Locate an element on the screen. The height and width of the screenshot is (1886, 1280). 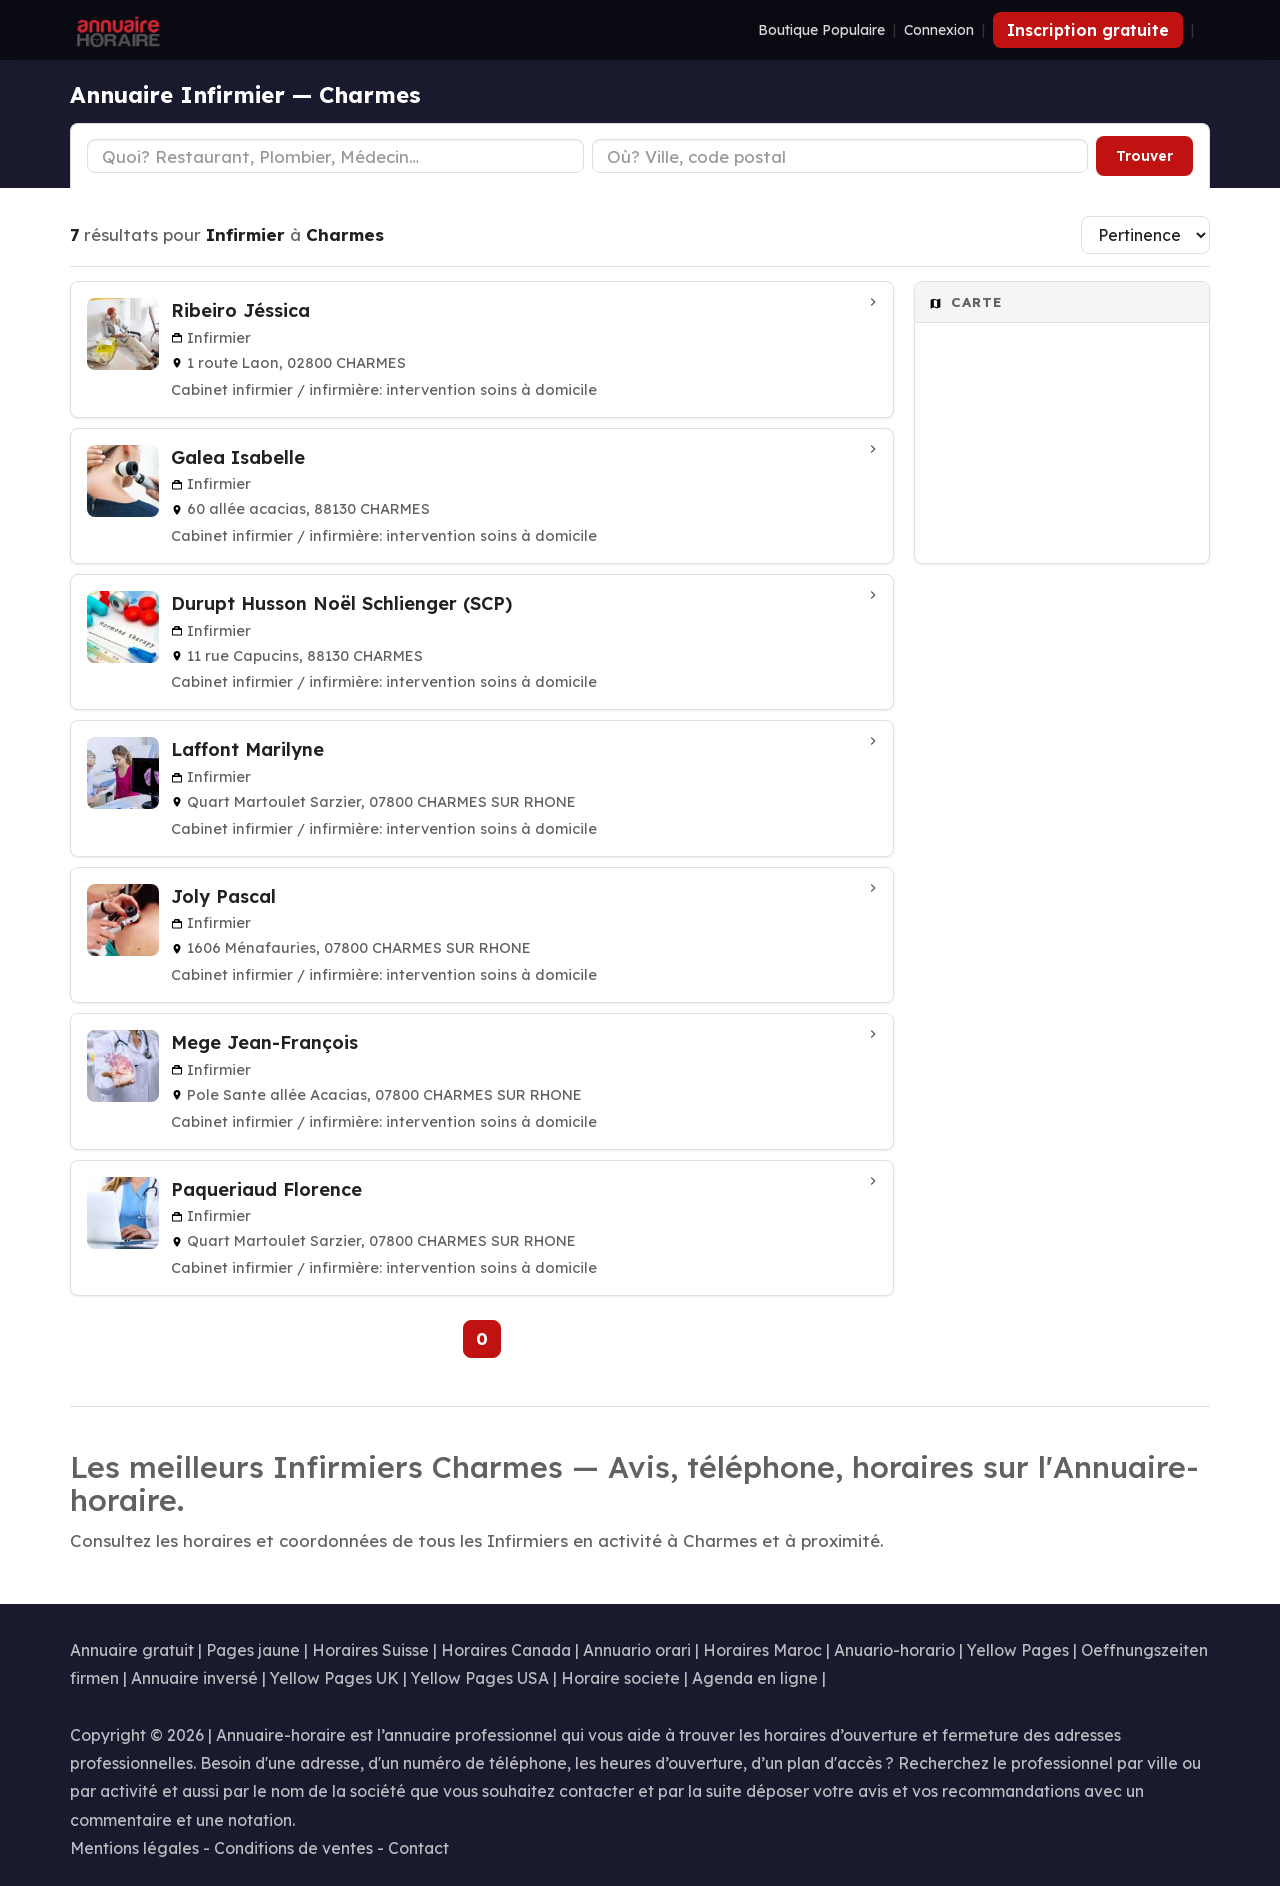
Connexion is located at coordinates (939, 30).